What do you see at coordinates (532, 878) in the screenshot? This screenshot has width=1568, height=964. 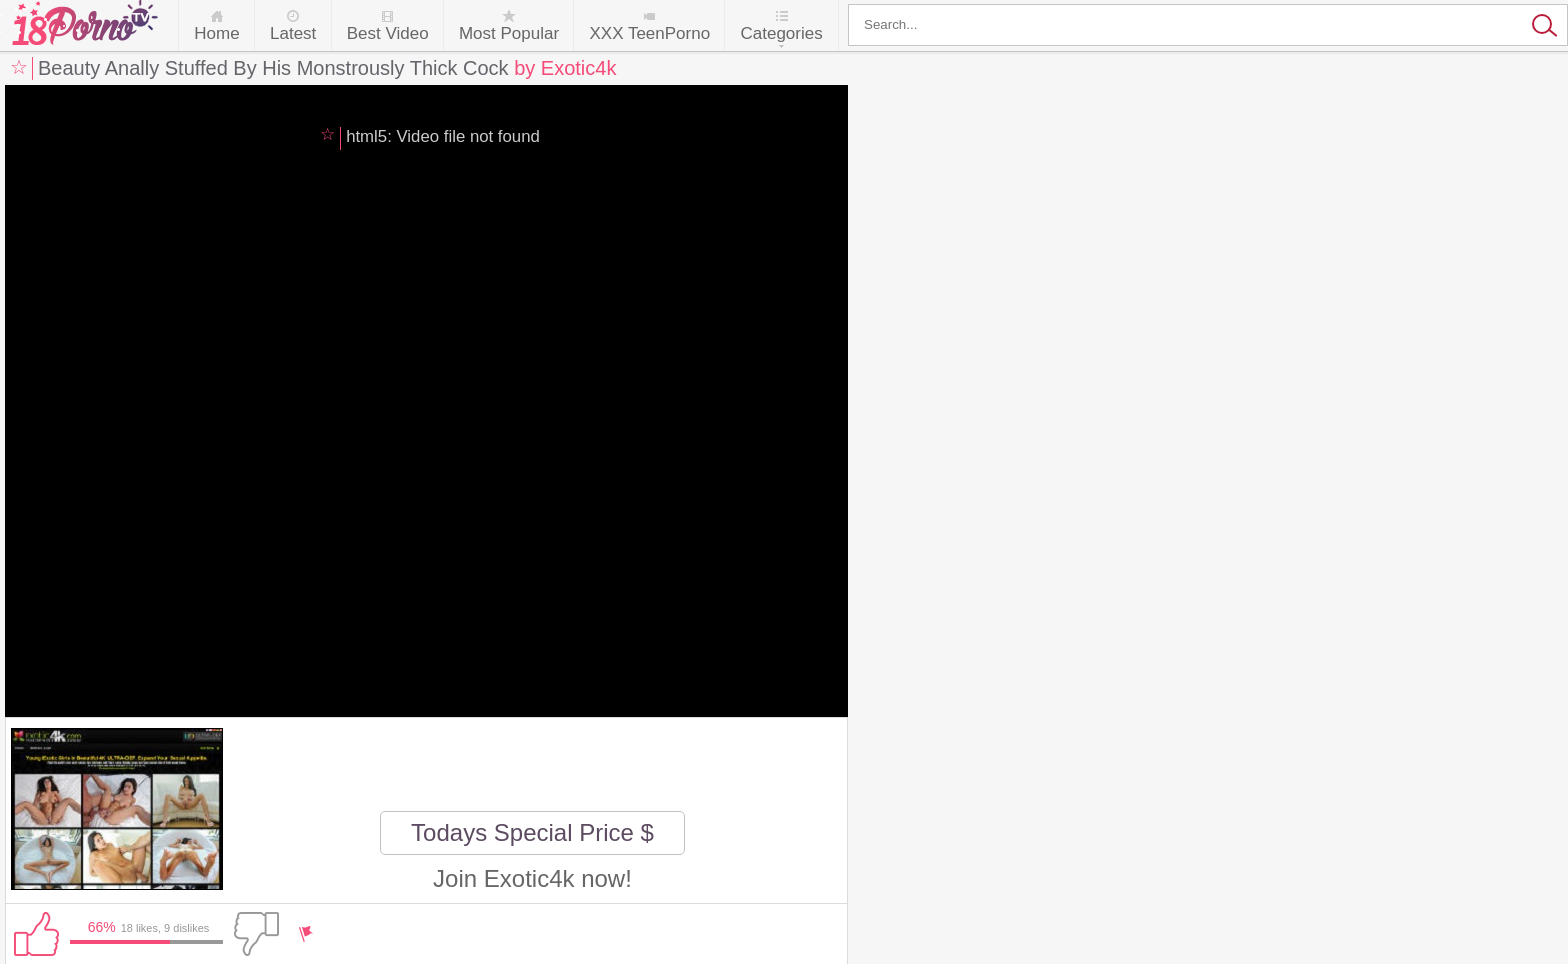 I see `Join Exotic4k now!` at bounding box center [532, 878].